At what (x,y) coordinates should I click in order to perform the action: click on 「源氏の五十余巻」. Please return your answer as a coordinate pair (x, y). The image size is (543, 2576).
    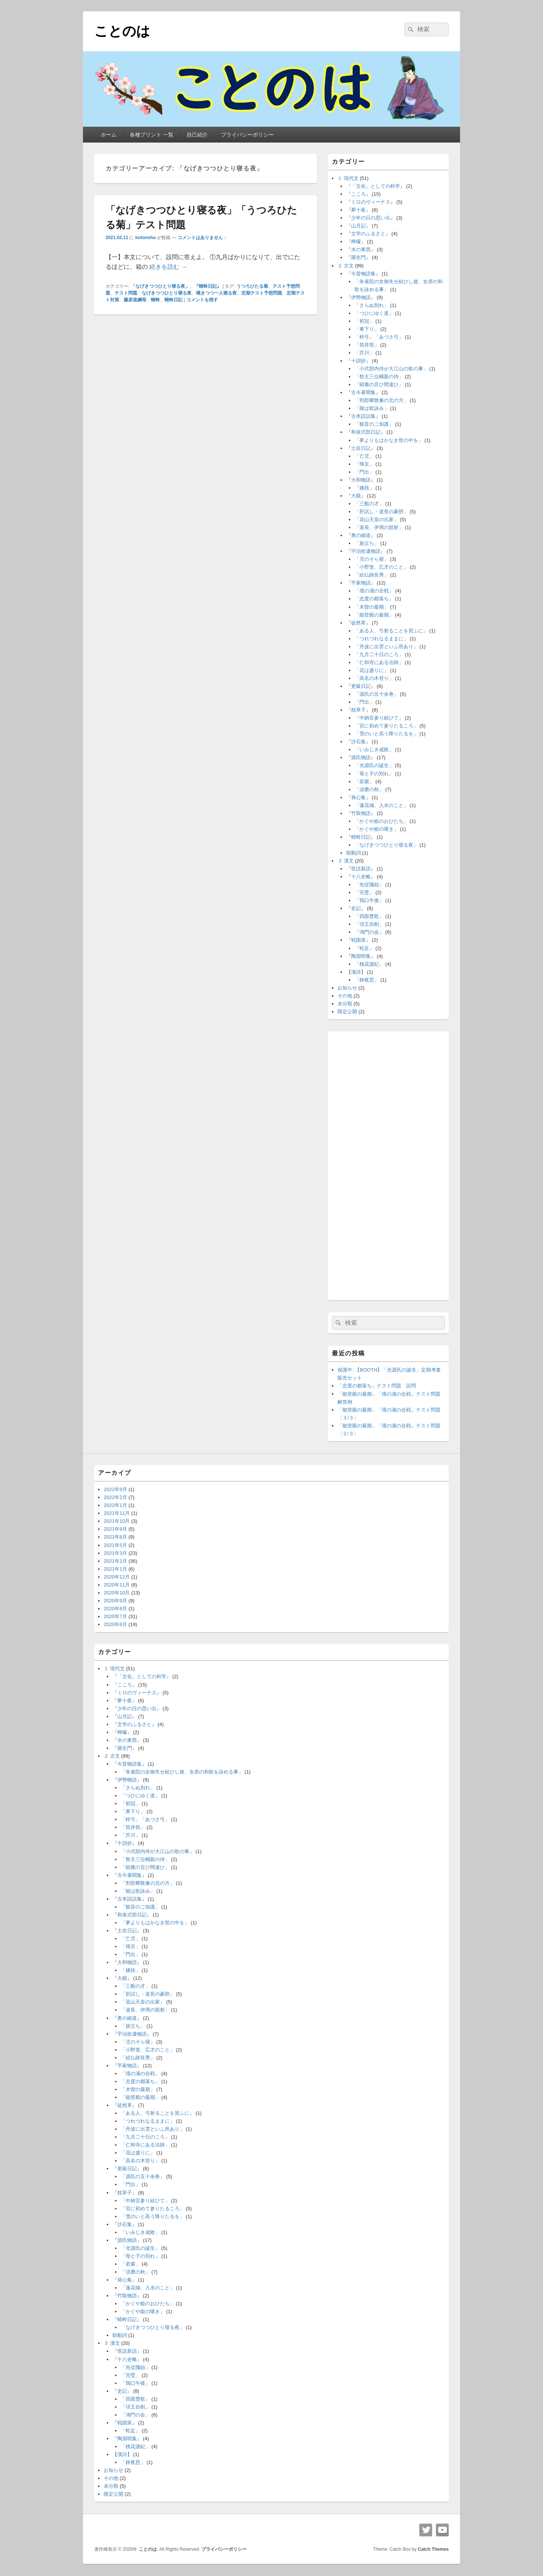
    Looking at the image, I should click on (376, 694).